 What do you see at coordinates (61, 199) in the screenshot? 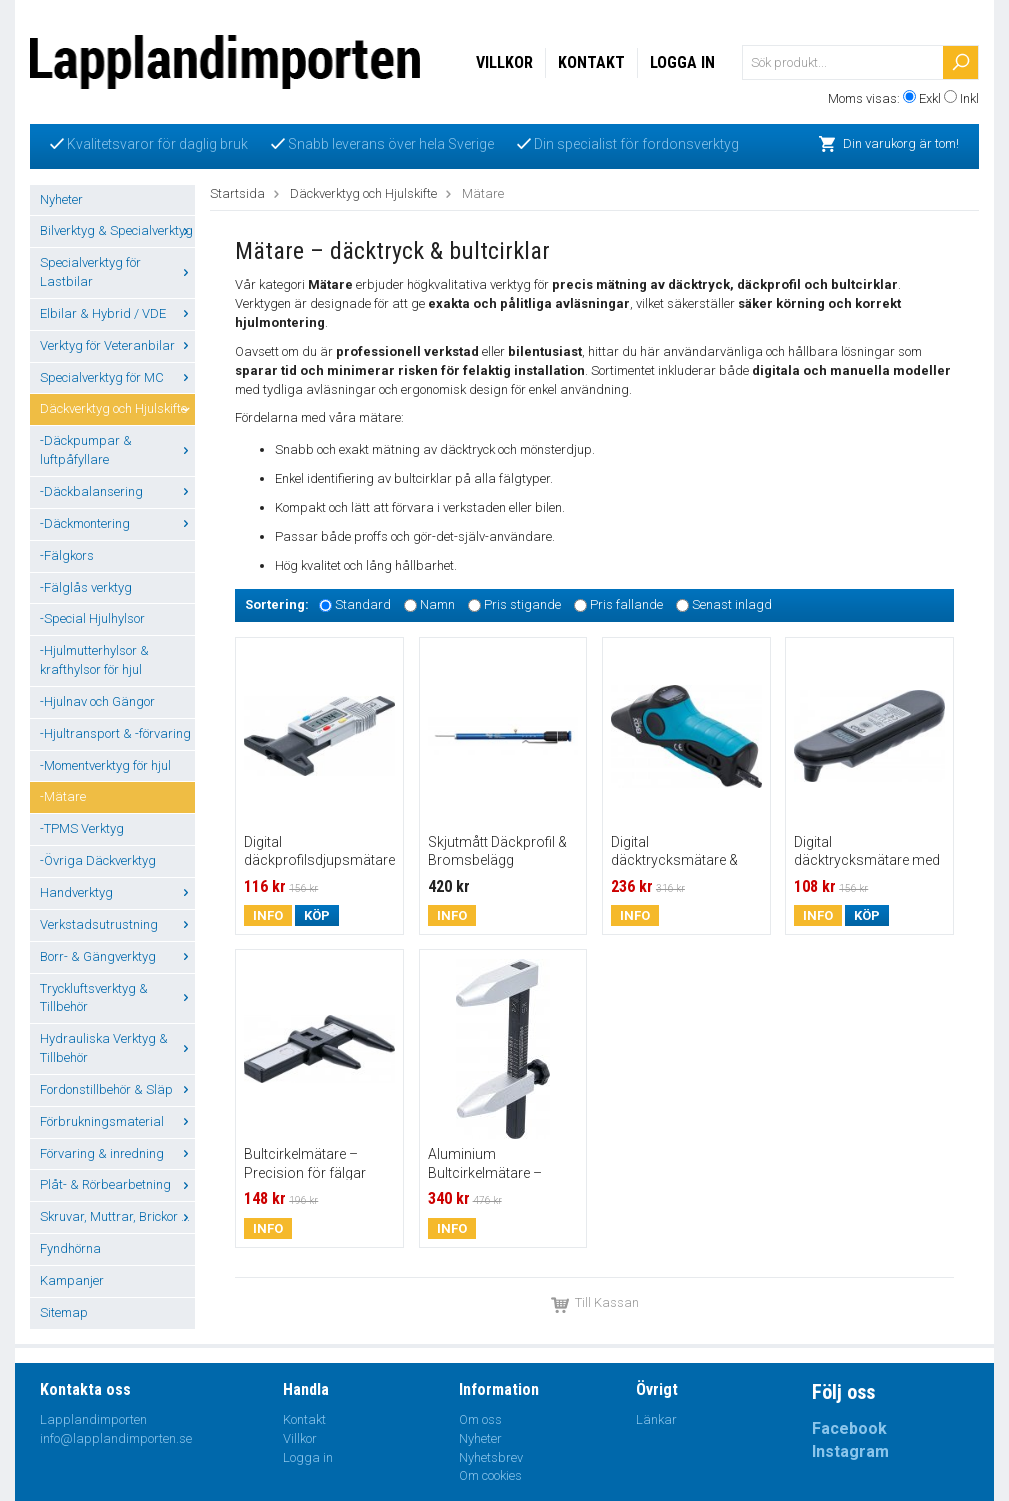
I see `Nyheter` at bounding box center [61, 199].